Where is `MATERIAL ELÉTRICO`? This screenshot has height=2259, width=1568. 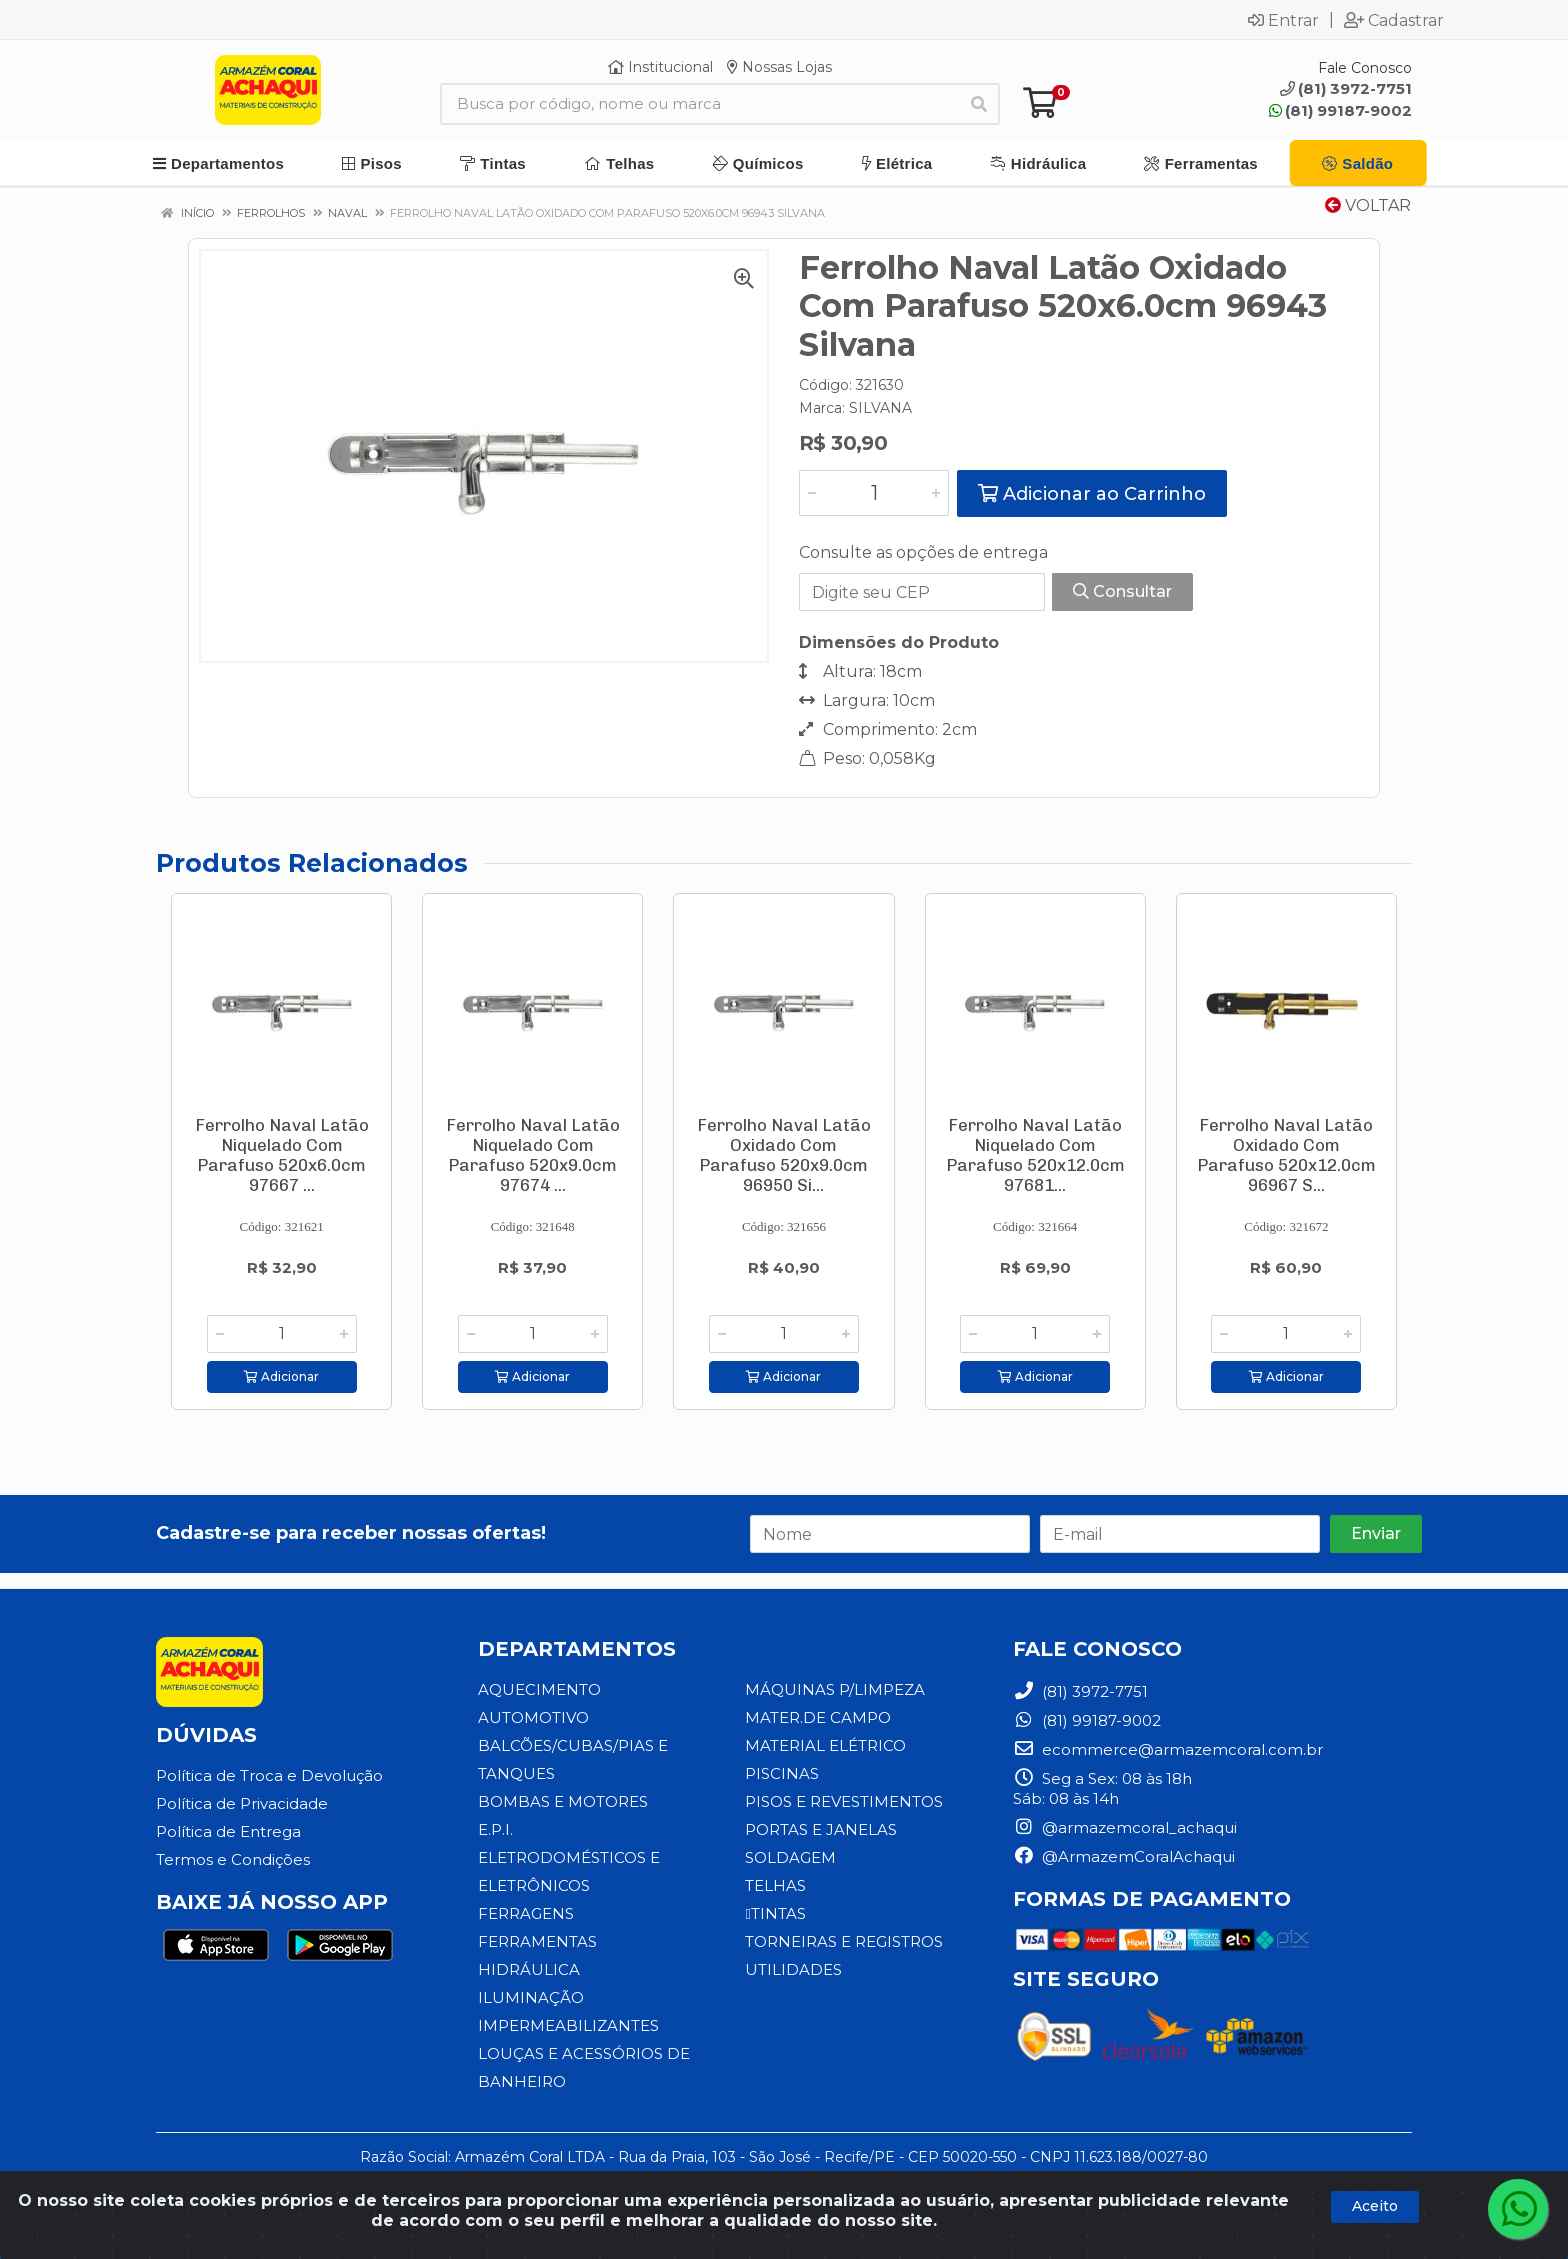
MATERIAL ELÉTRICO is located at coordinates (825, 1745).